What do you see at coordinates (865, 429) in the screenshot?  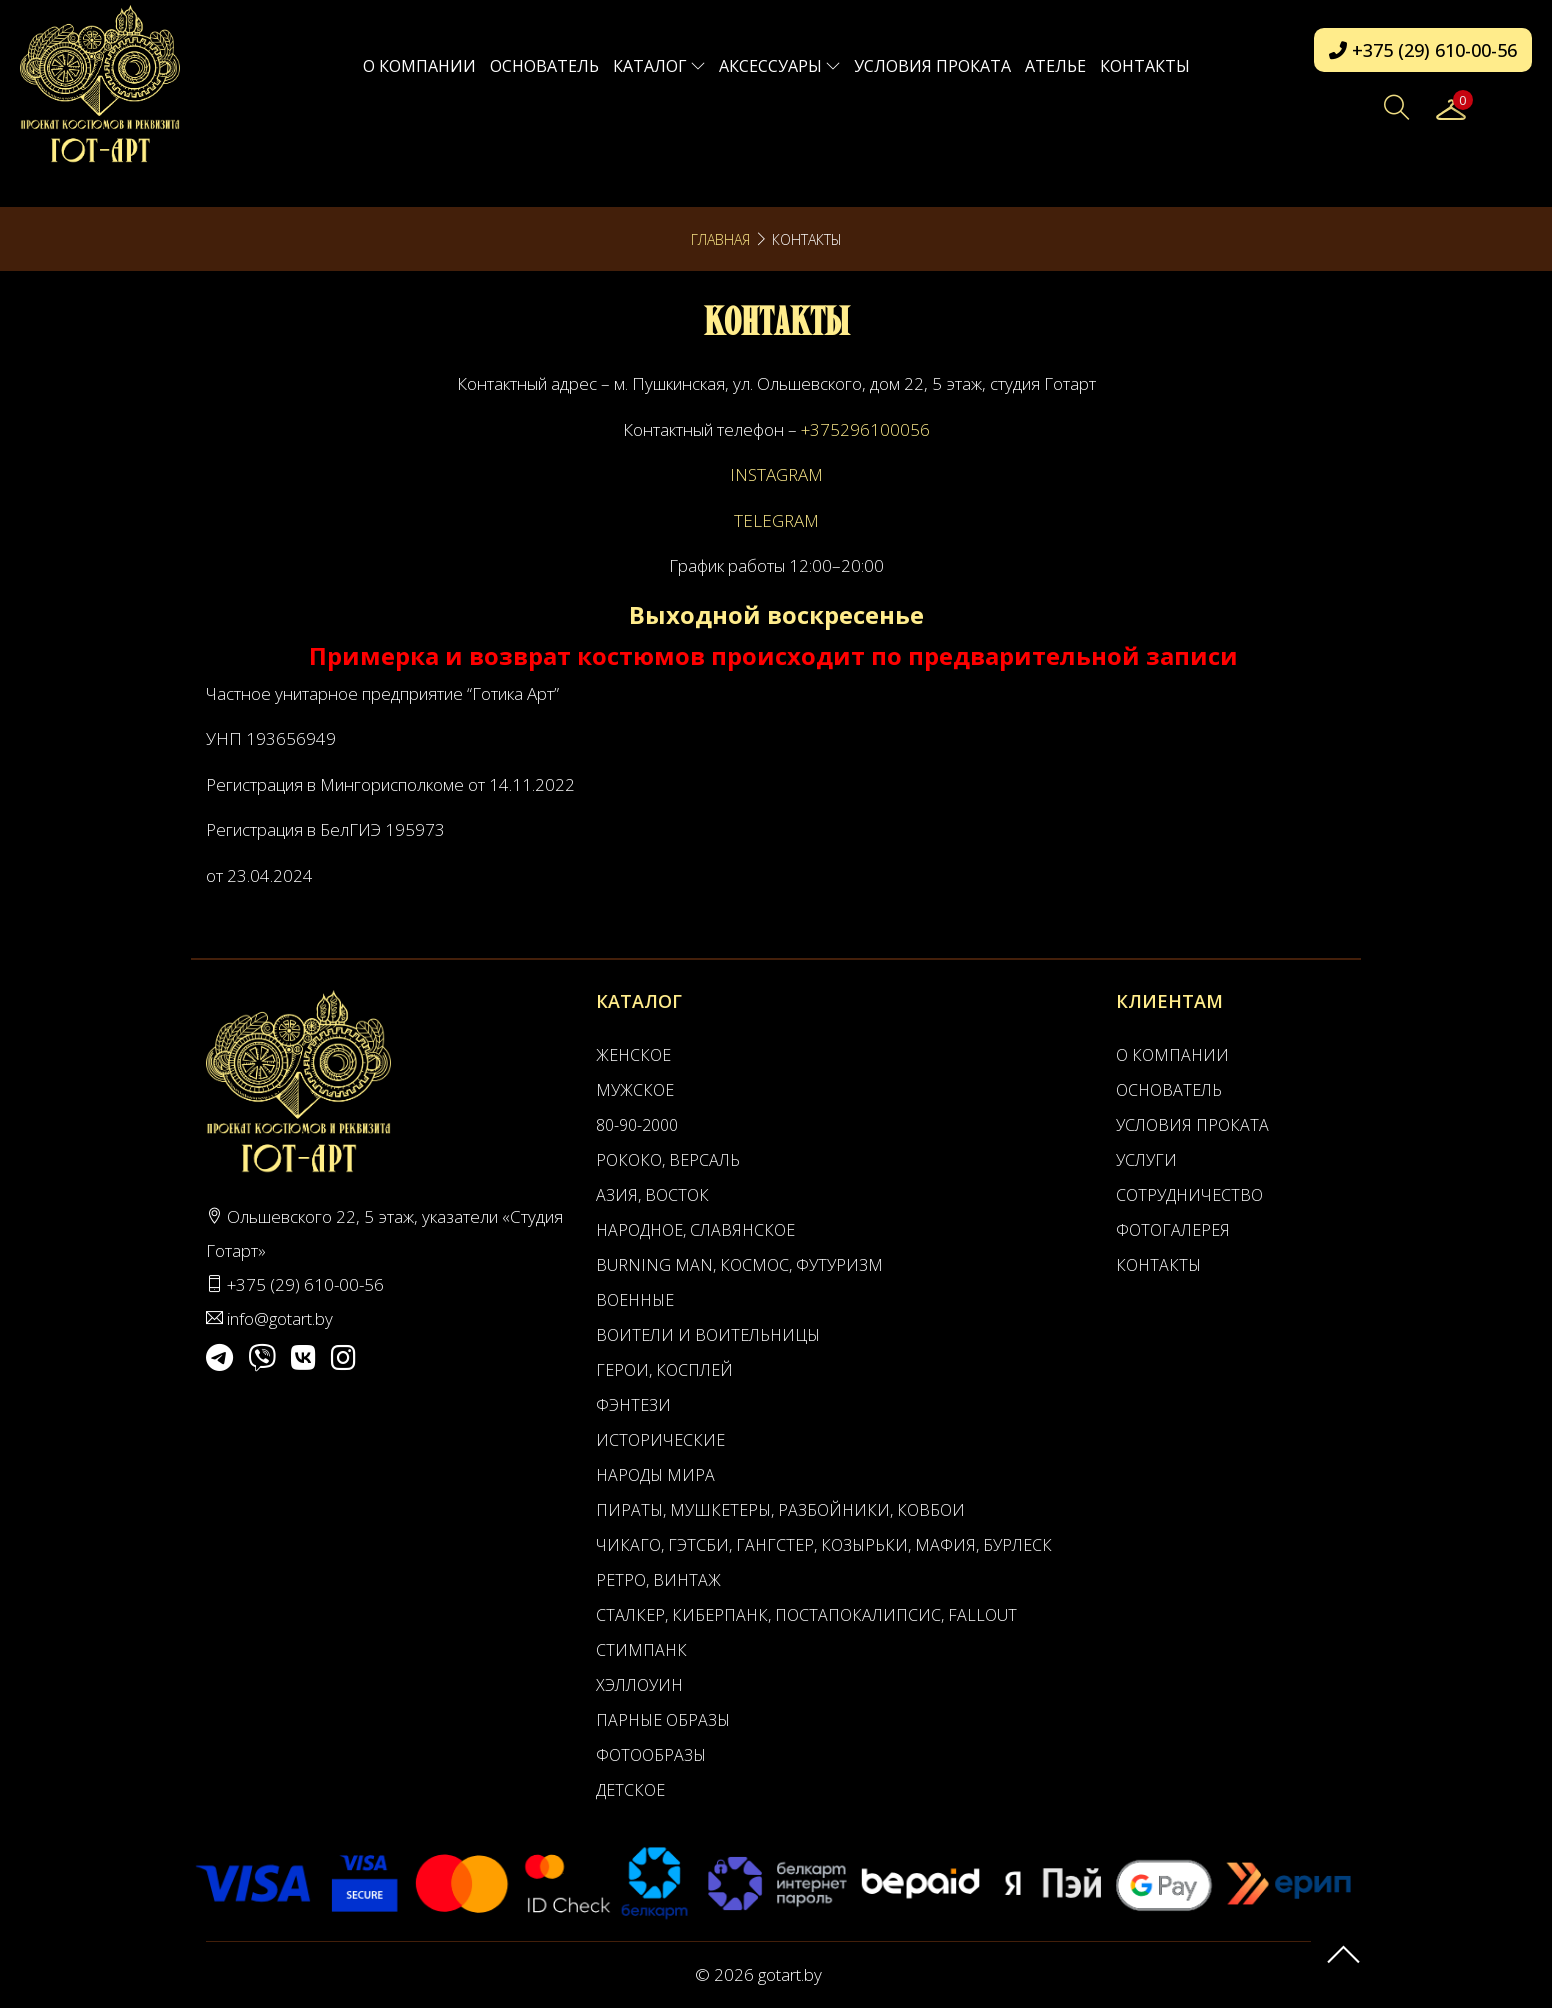 I see `+375296100056` at bounding box center [865, 429].